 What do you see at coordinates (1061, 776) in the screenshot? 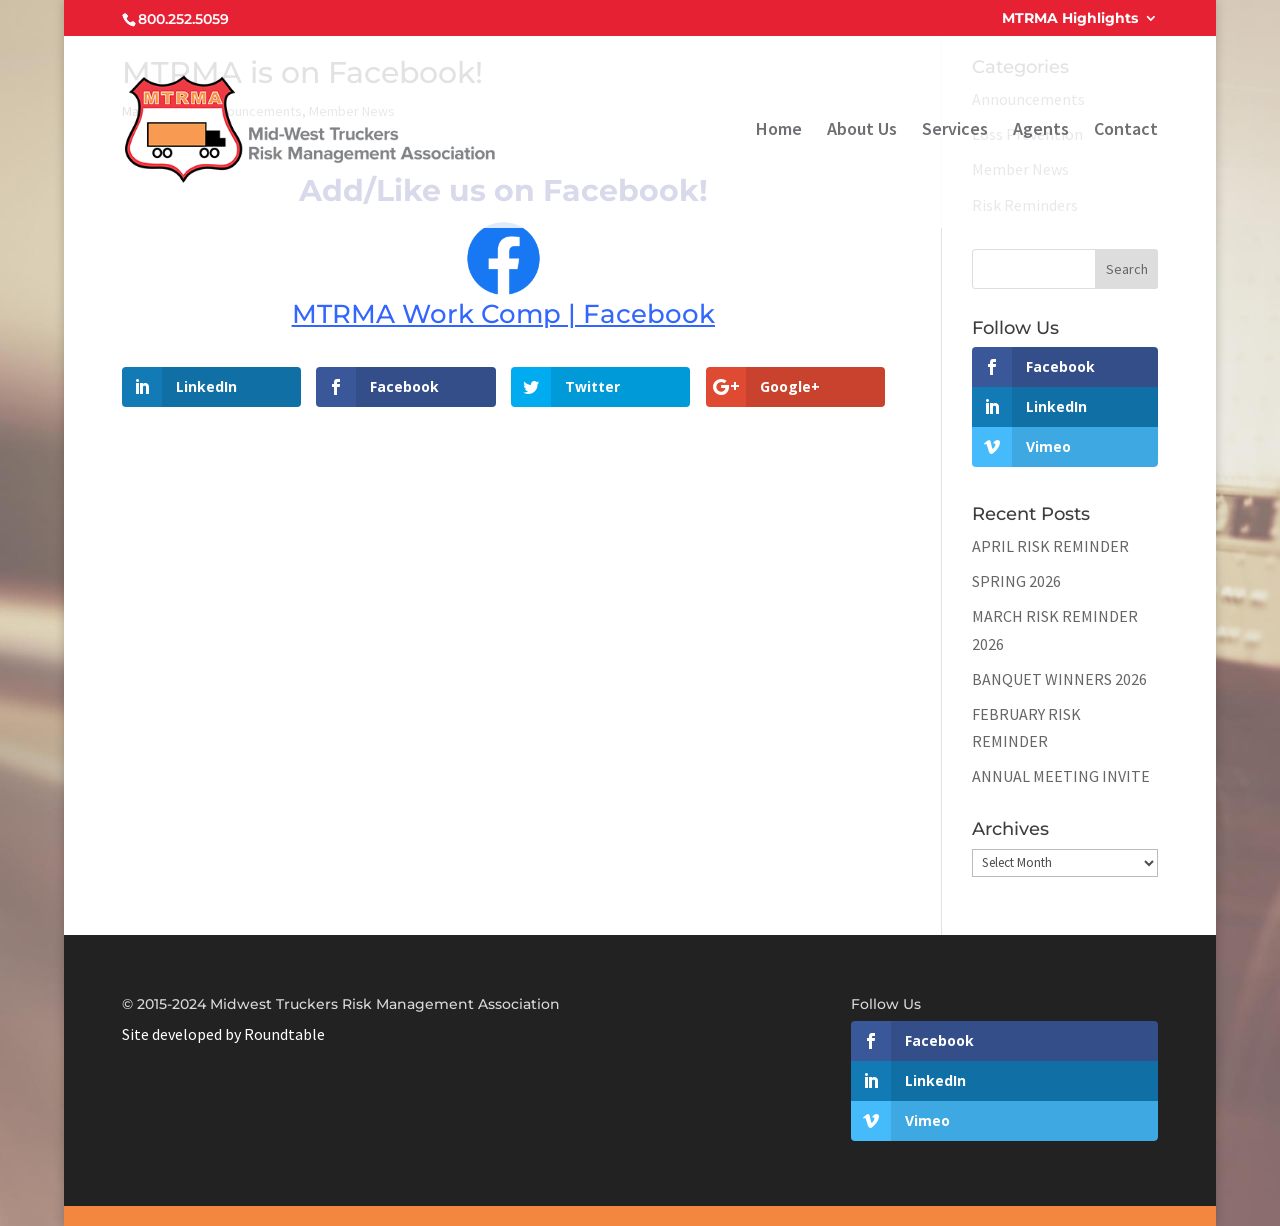
I see `ANNUAL MEETING INVITE` at bounding box center [1061, 776].